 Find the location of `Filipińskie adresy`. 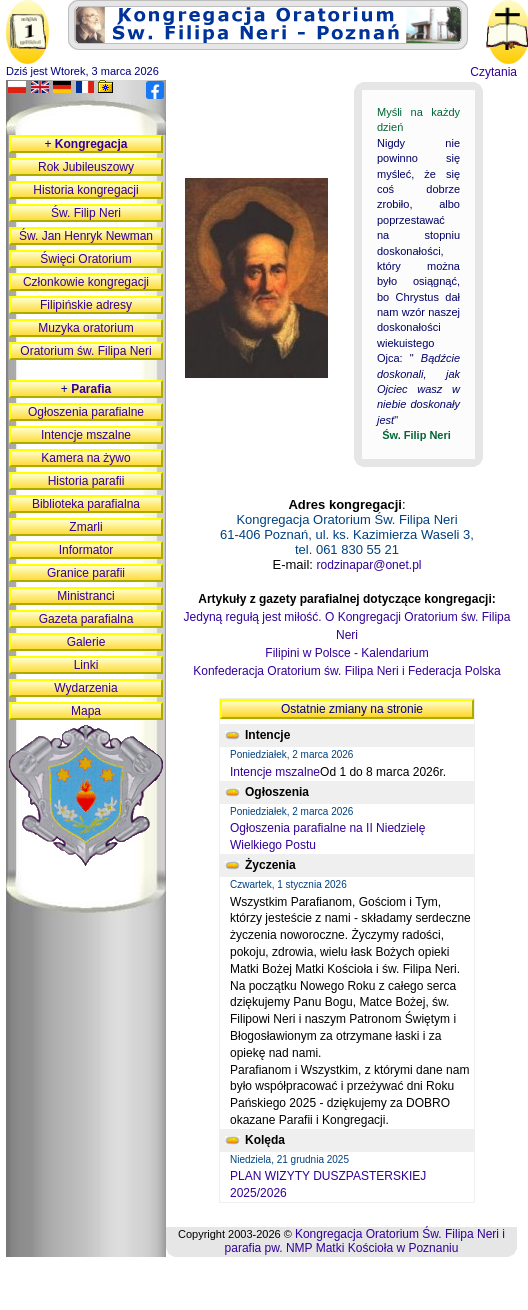

Filipińskie adresy is located at coordinates (86, 305).